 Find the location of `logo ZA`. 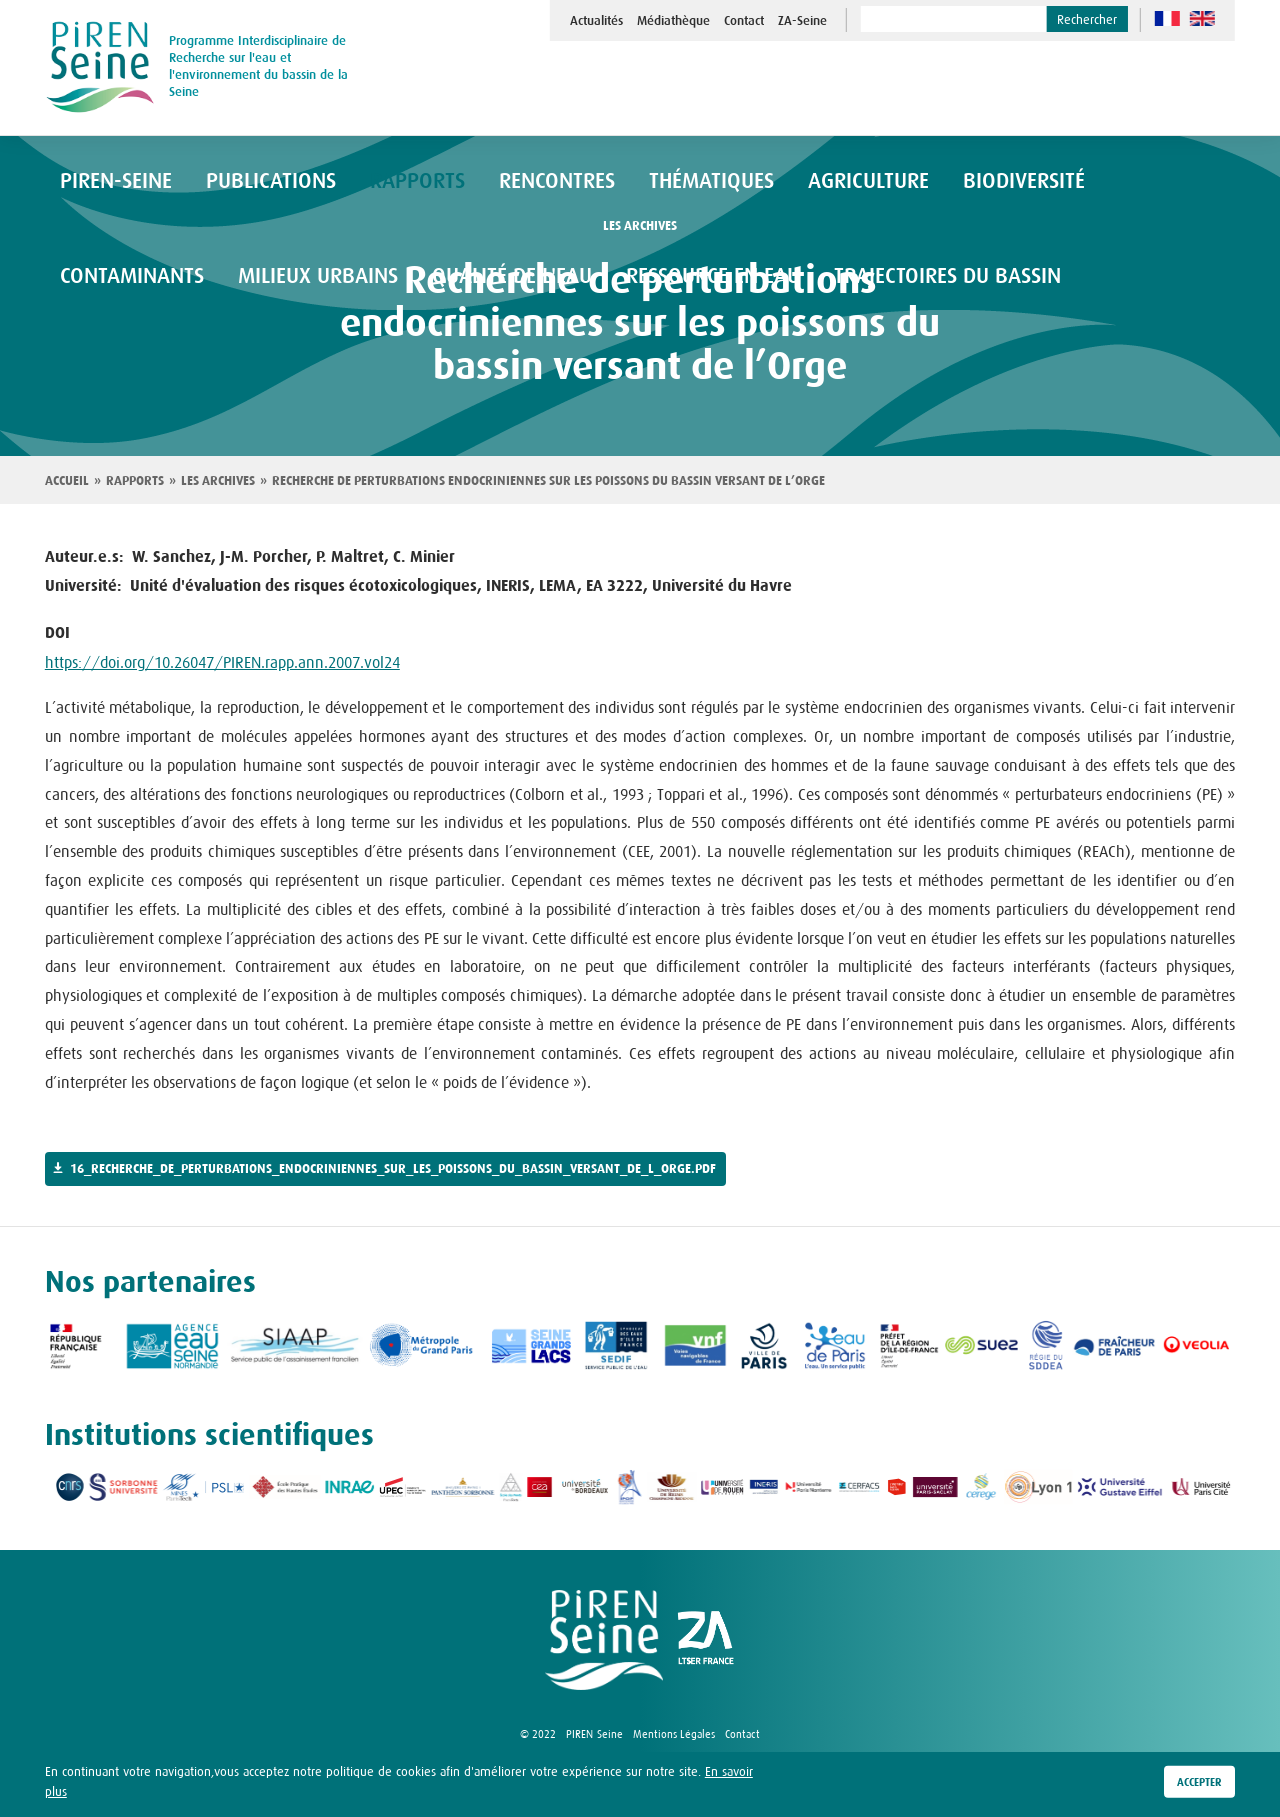

logo ZA is located at coordinates (706, 1640).